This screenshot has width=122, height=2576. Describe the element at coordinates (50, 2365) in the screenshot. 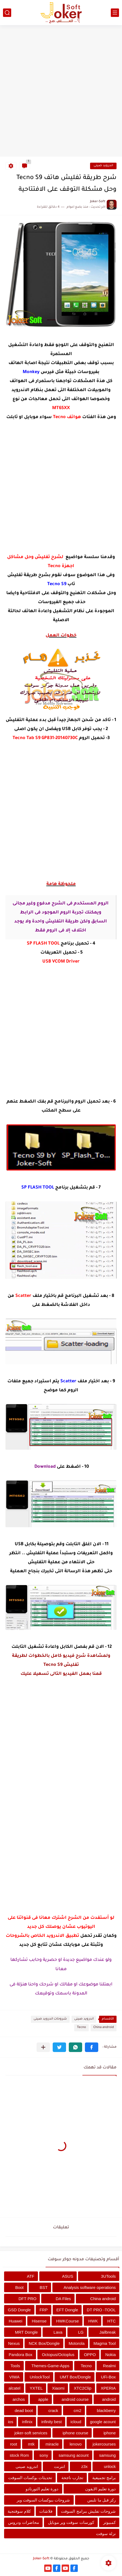

I see `Themes-Game-Apps` at that location.